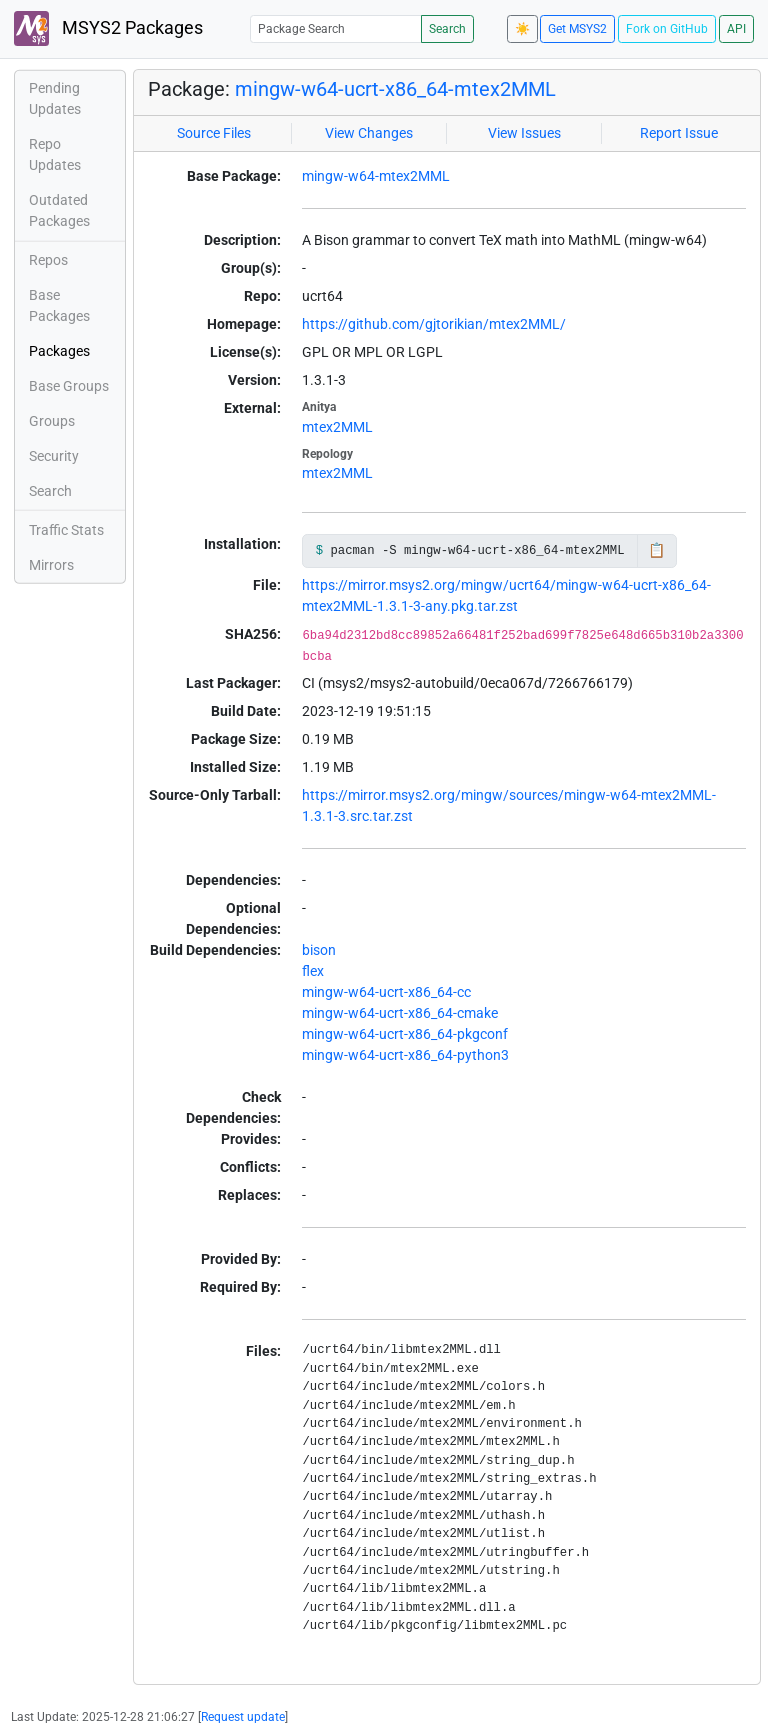  Describe the element at coordinates (400, 1013) in the screenshot. I see `mingw-w64-ucrt-x86_64-cmake` at that location.